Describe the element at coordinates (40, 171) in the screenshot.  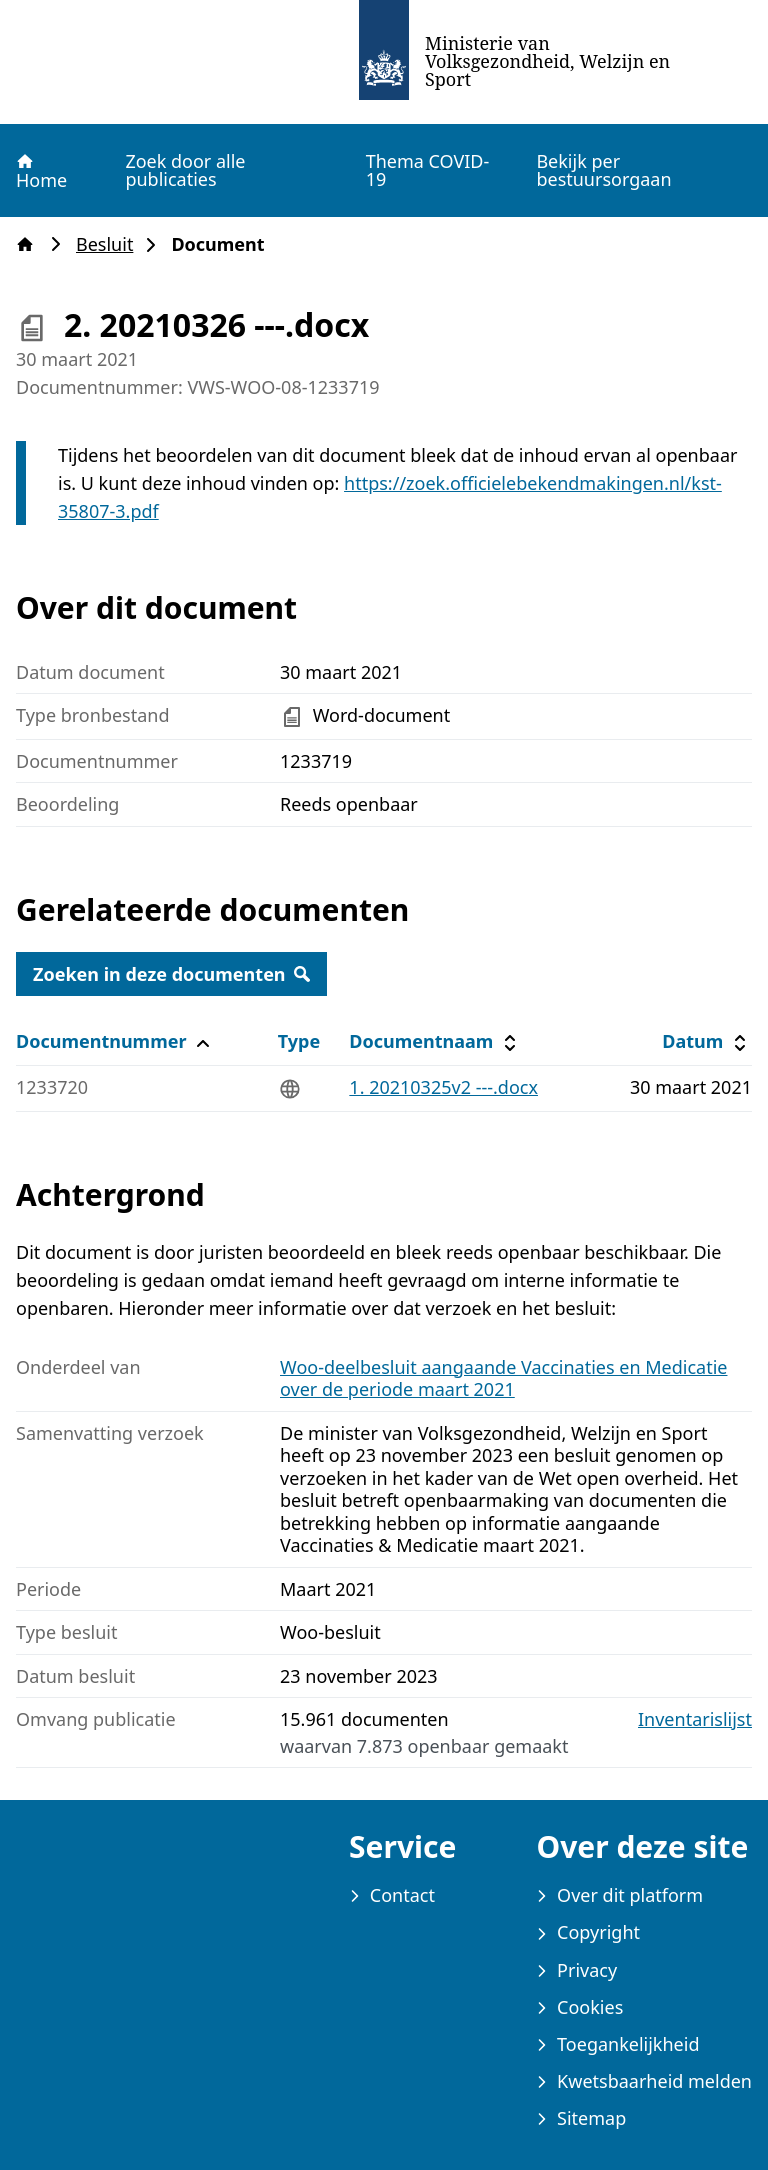
I see `Home` at that location.